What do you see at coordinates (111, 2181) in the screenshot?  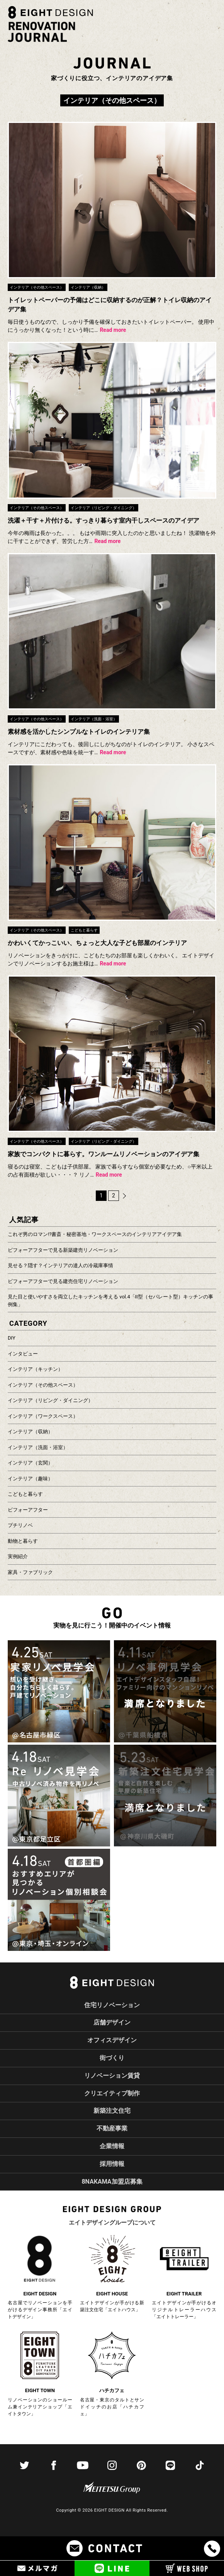 I see `8NAKAMA加盟店募集` at bounding box center [111, 2181].